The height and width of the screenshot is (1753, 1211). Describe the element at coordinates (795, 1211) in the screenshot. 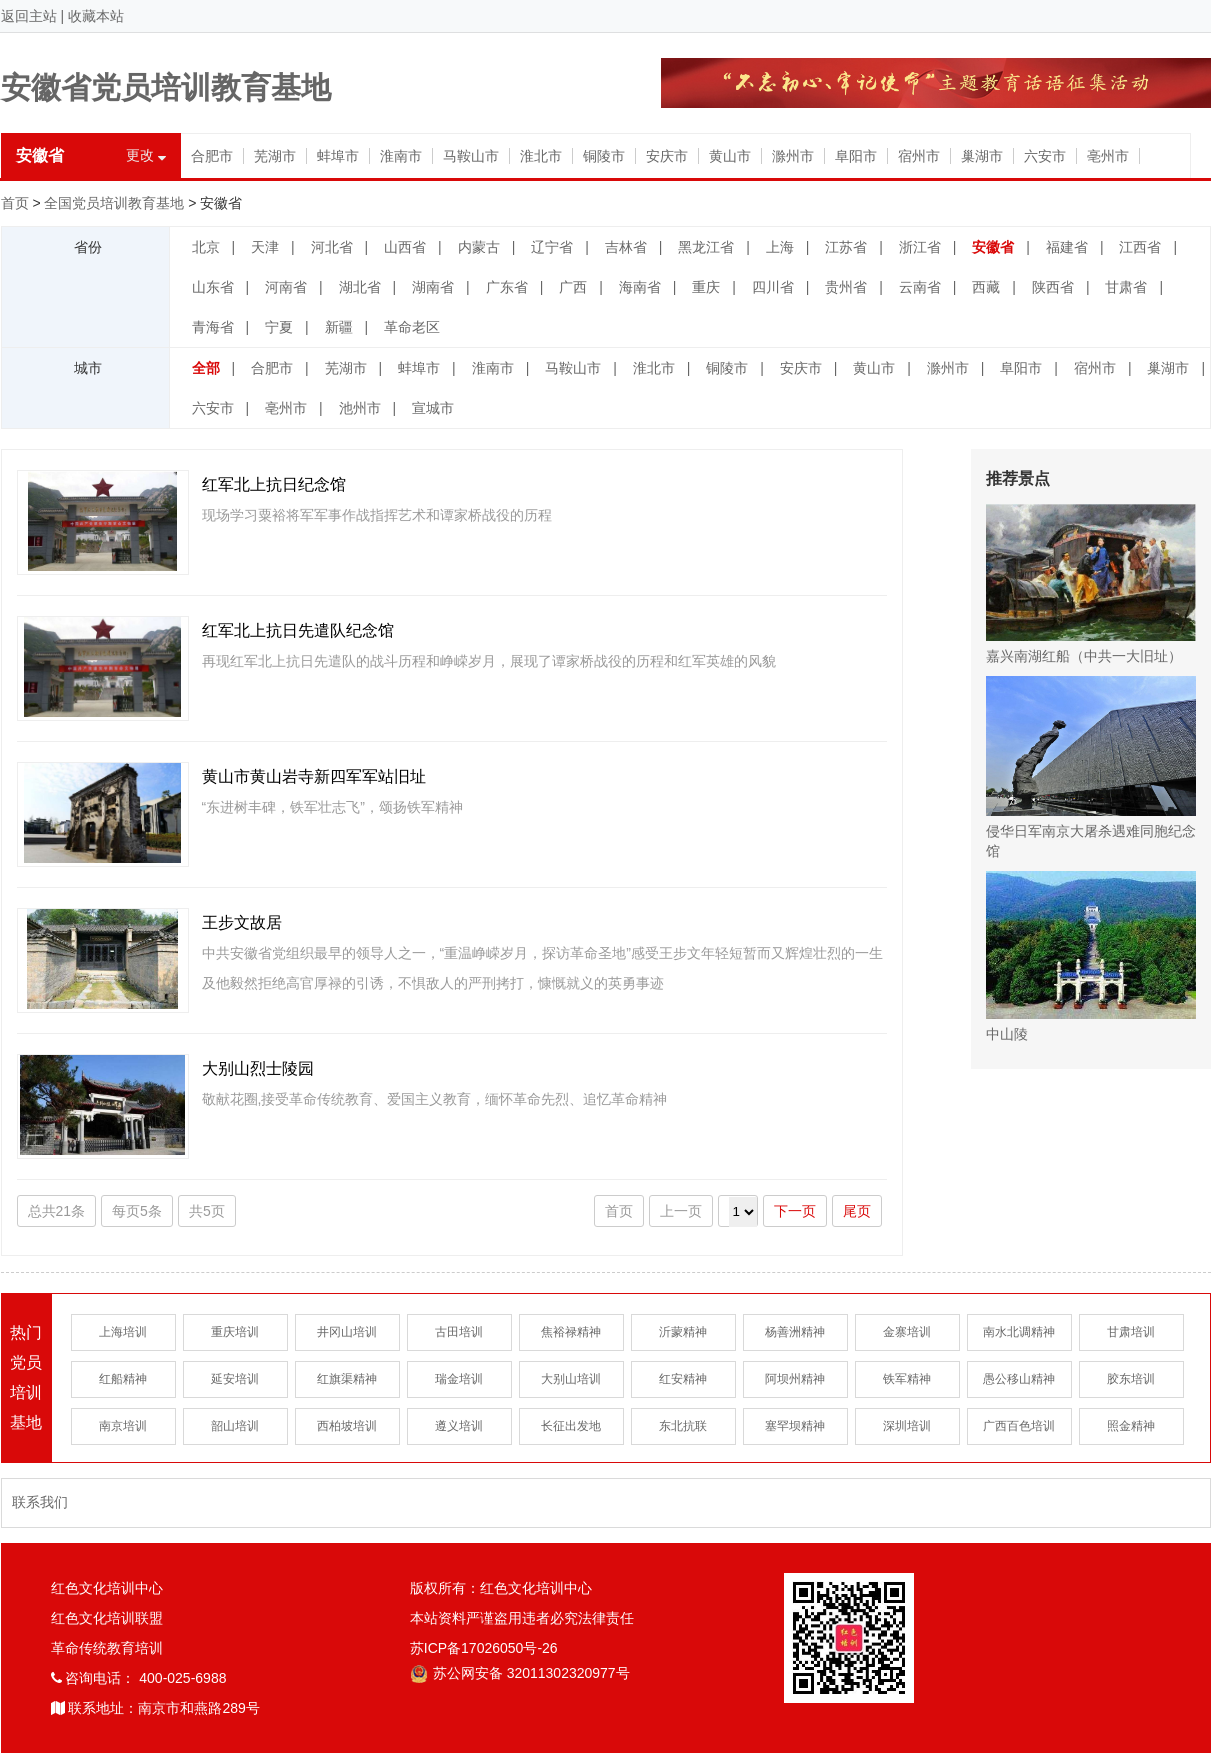

I see `下一页` at that location.